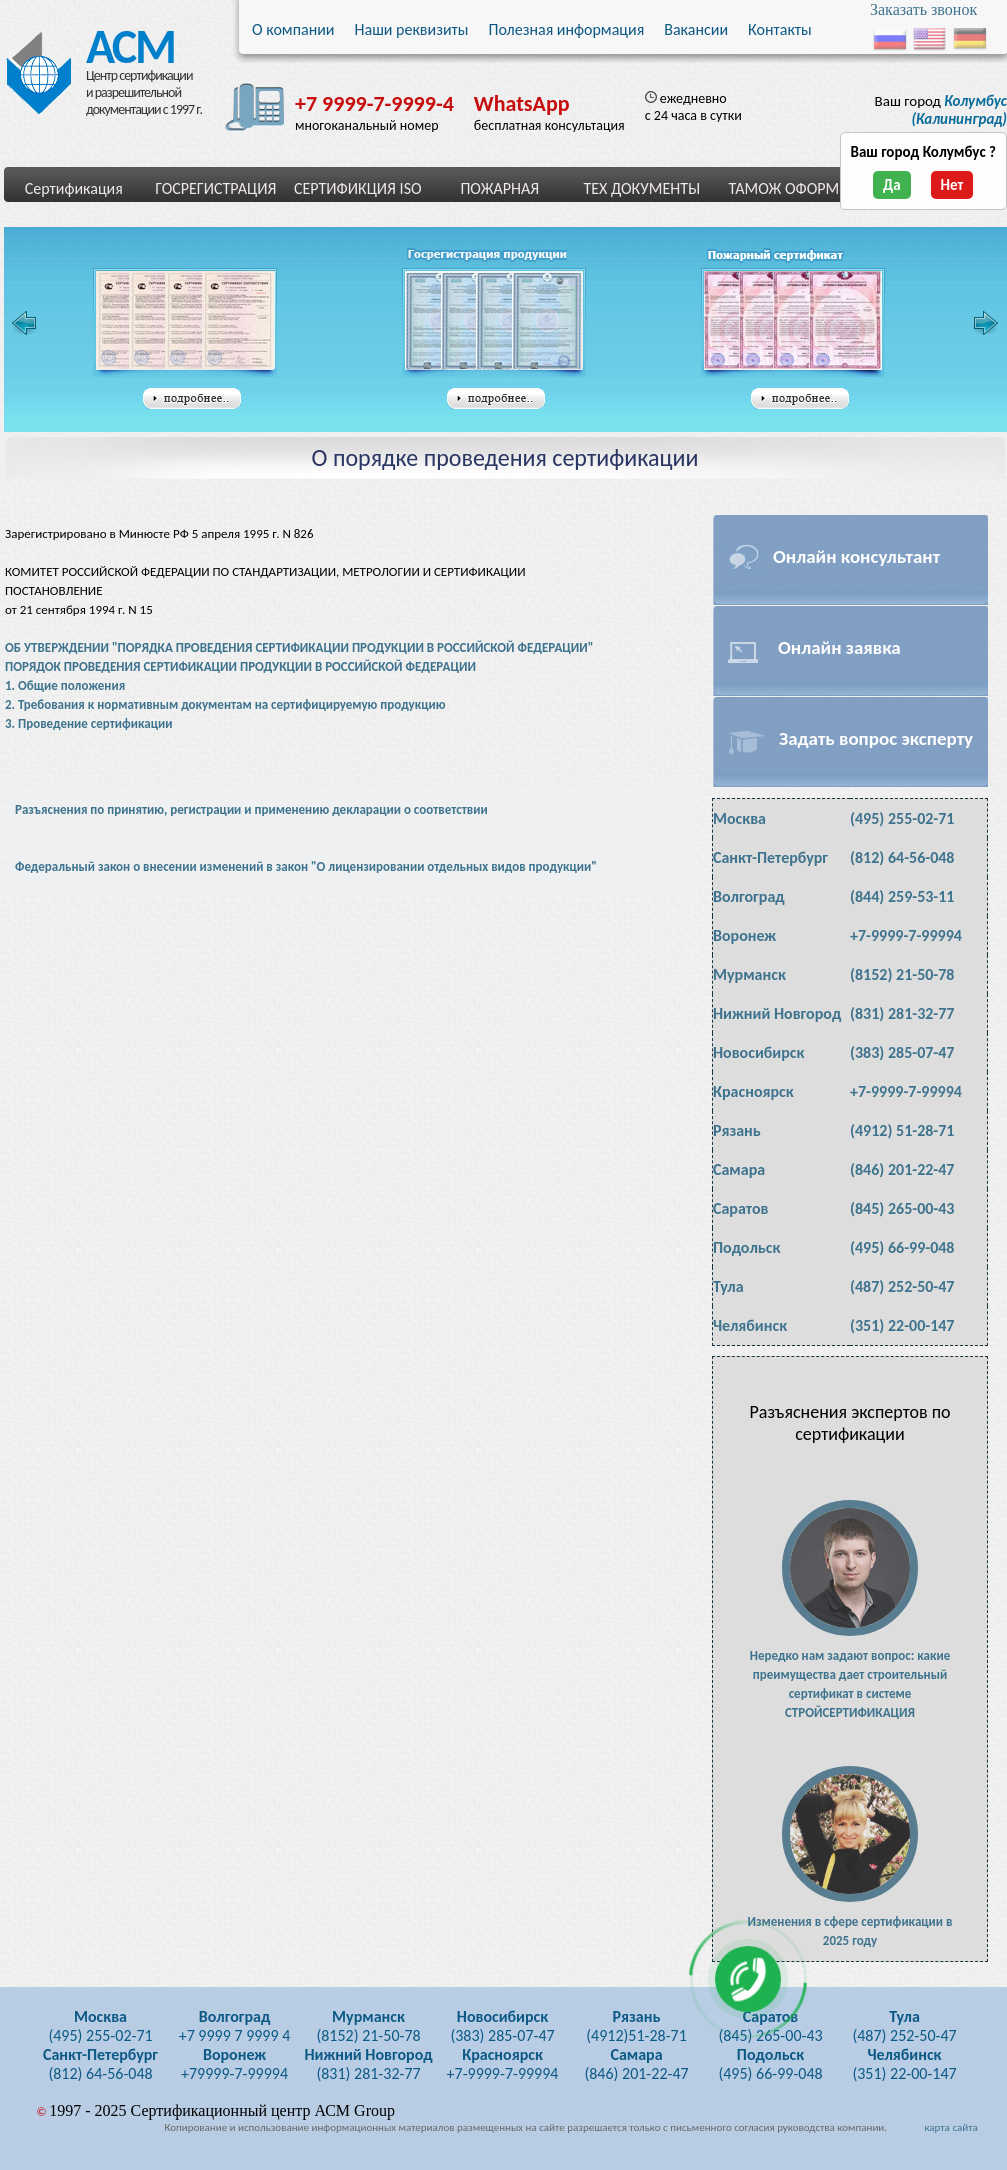 The height and width of the screenshot is (2170, 1007). I want to click on (351) 22-00-147, so click(902, 1325).